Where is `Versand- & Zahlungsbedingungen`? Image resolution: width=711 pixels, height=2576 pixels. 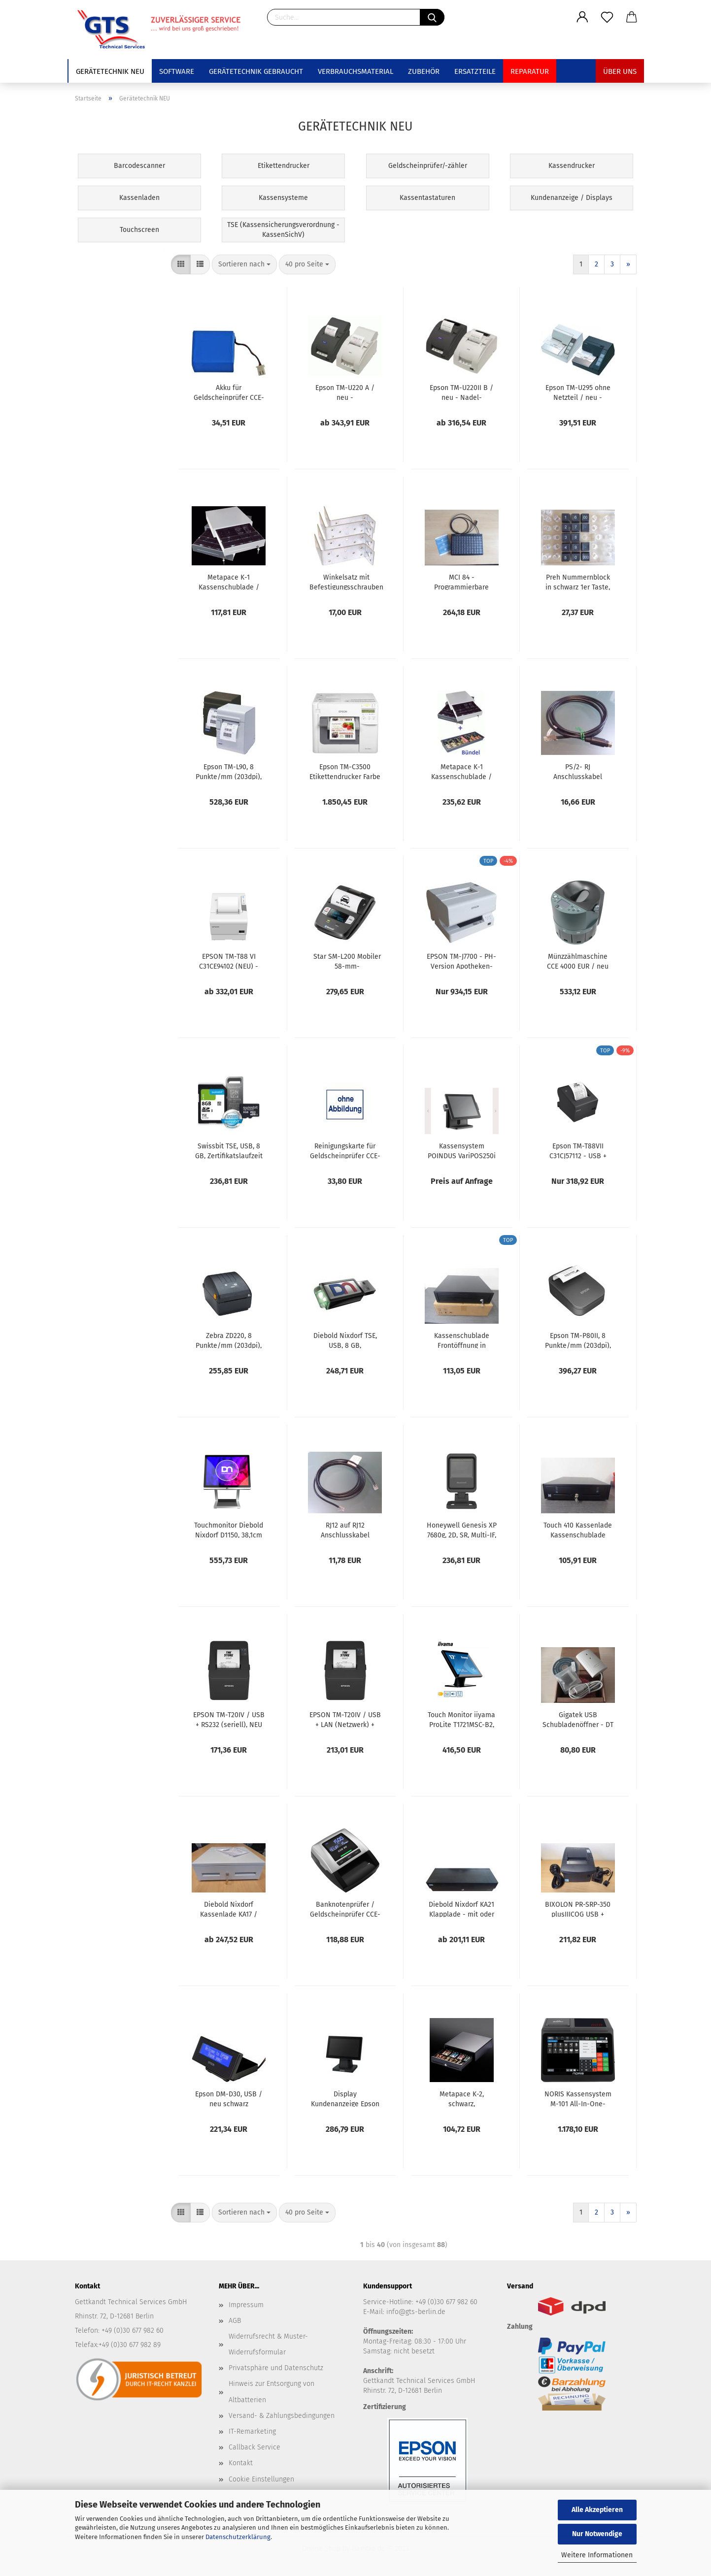
Versand- & Zahlungsbedingungen is located at coordinates (282, 2416).